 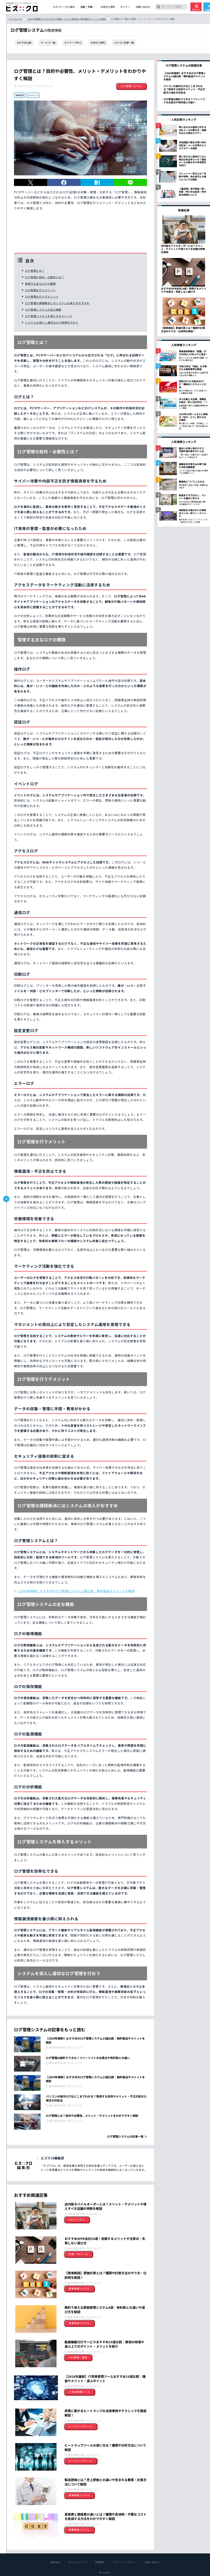 What do you see at coordinates (125, 2136) in the screenshot?
I see `ログ管理システムの記事一覧` at bounding box center [125, 2136].